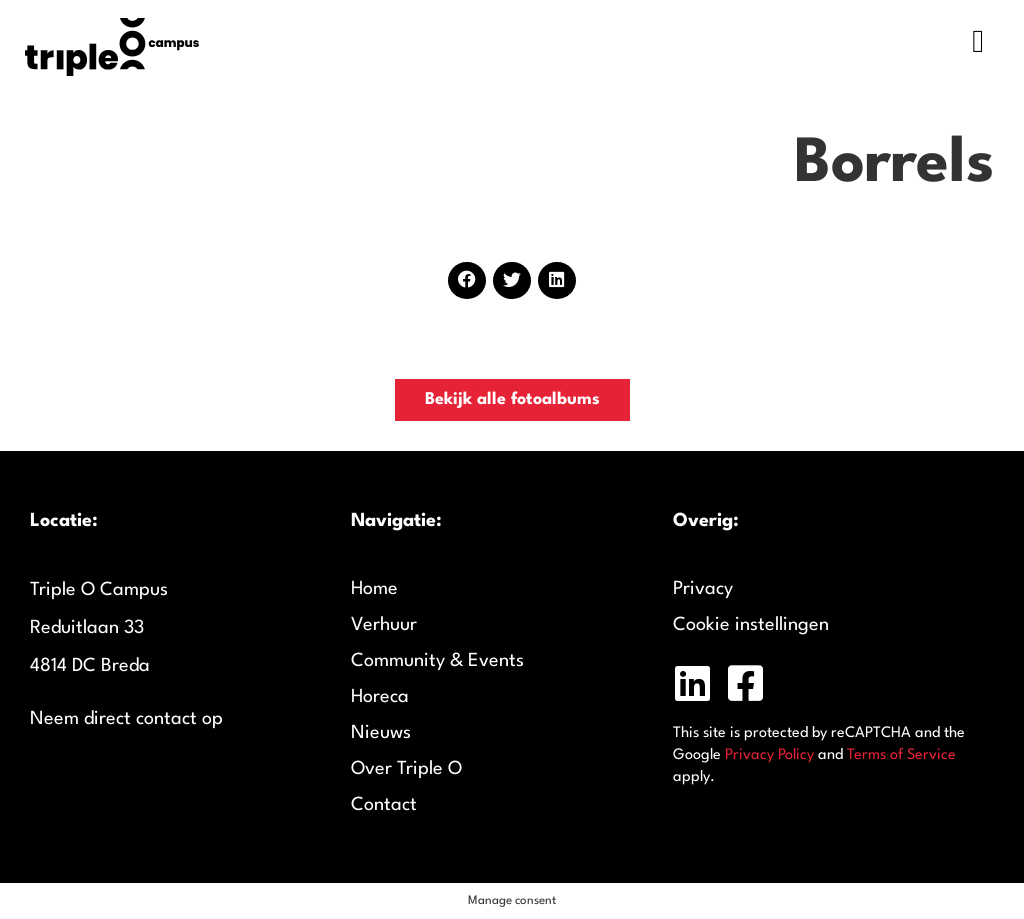  What do you see at coordinates (380, 697) in the screenshot?
I see `Horeca` at bounding box center [380, 697].